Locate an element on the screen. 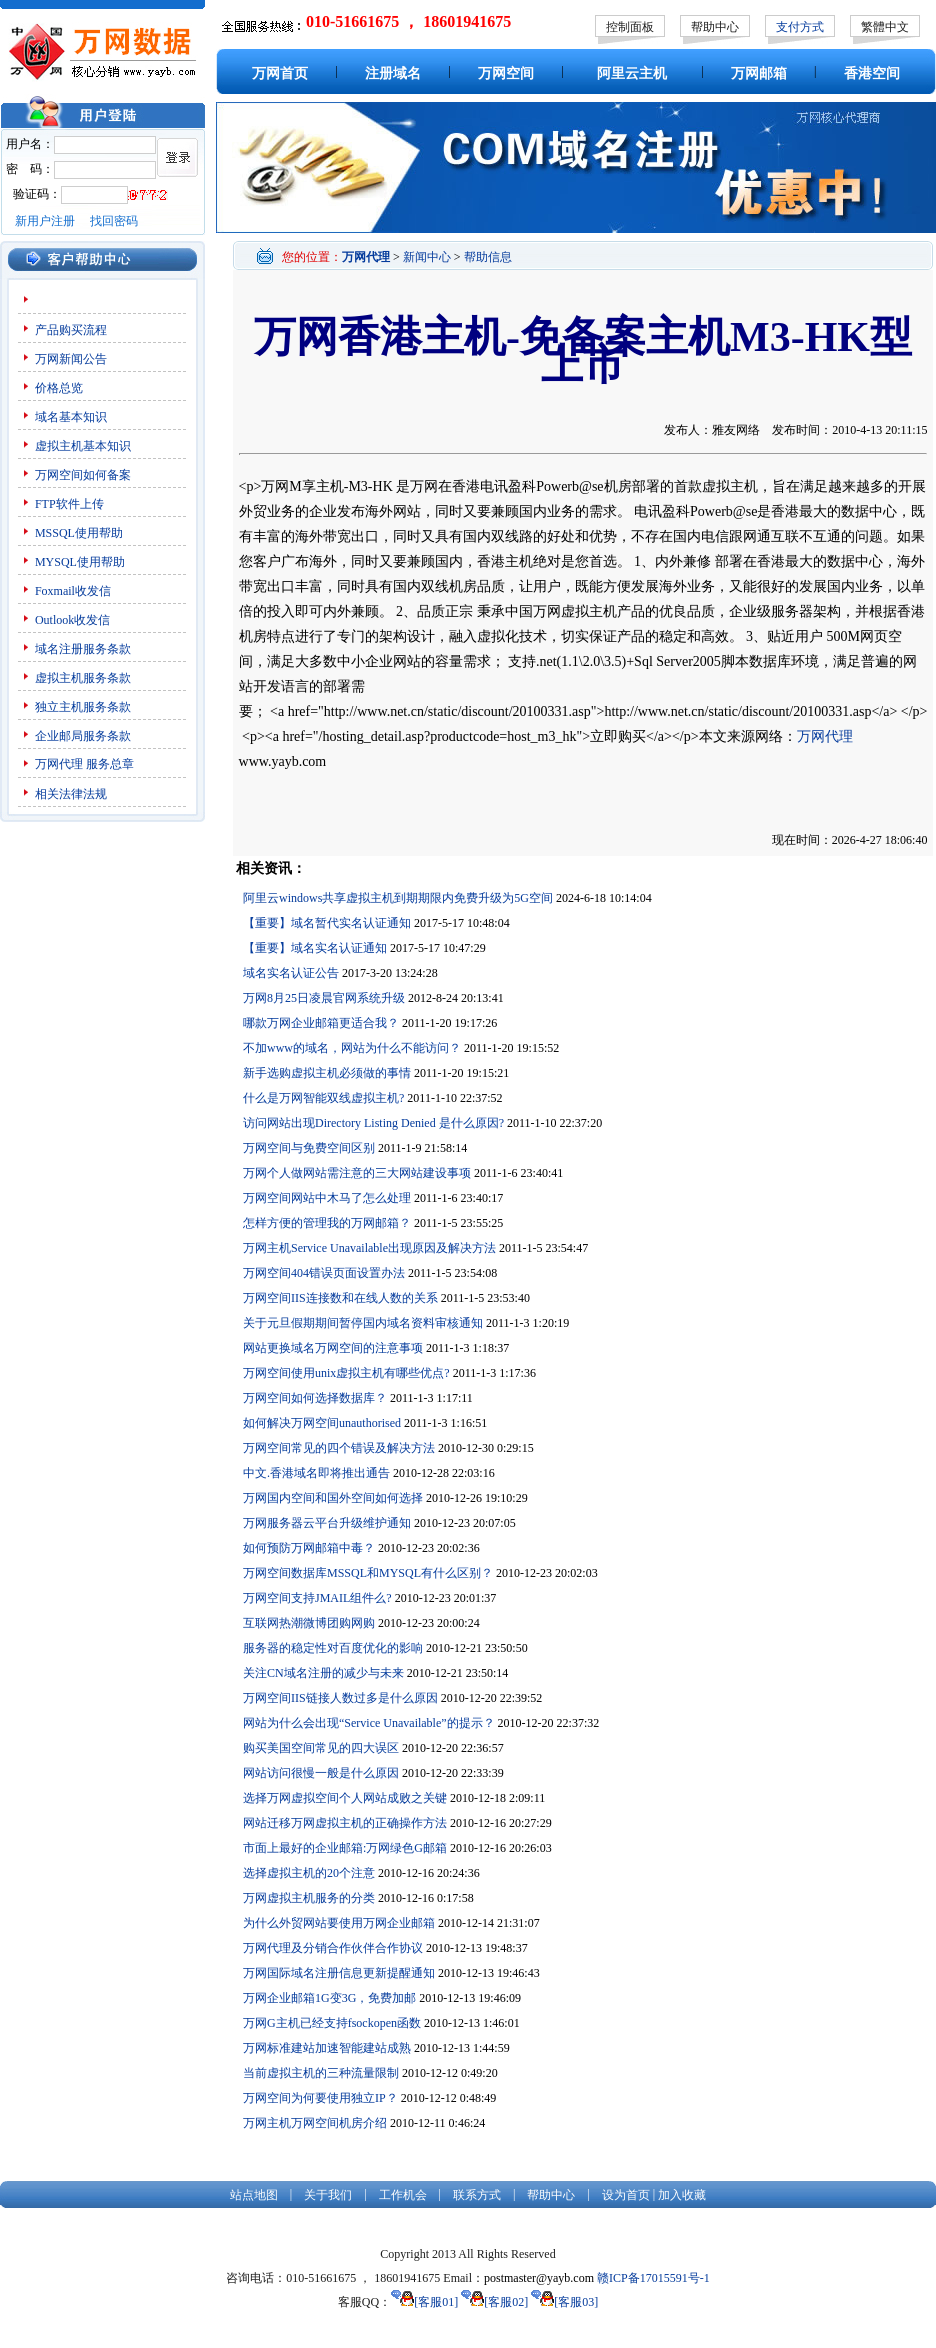 This screenshot has width=936, height=2348. 繁體中文 is located at coordinates (885, 27).